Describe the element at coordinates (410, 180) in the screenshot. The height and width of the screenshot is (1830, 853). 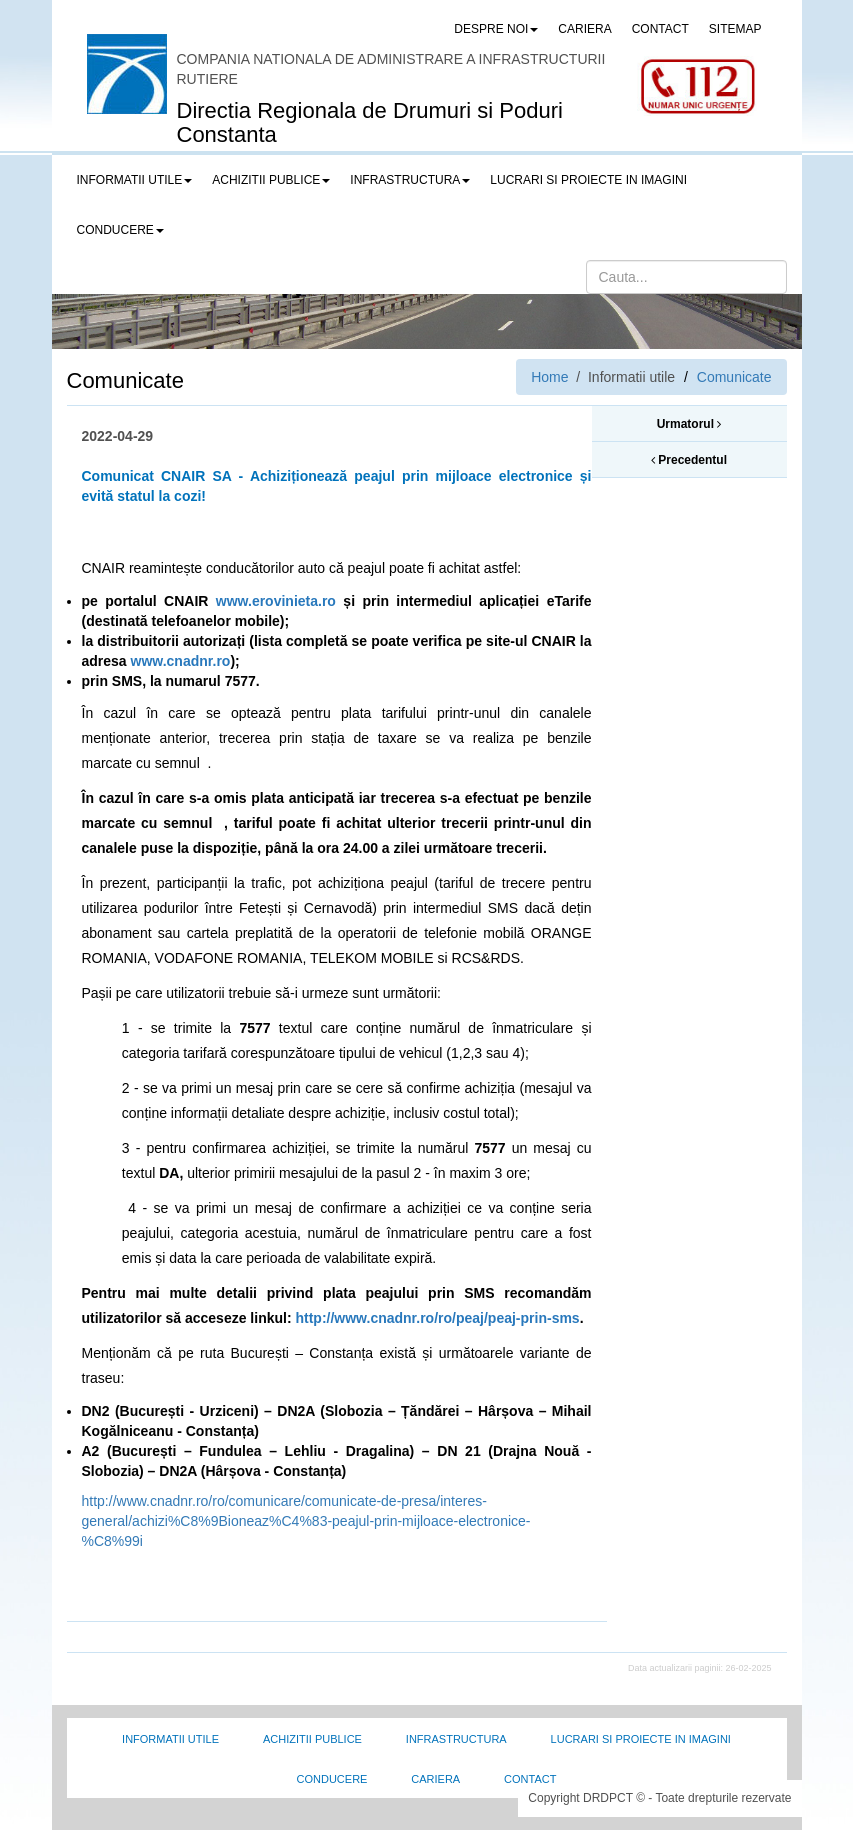
I see `Infrastructura [button]` at that location.